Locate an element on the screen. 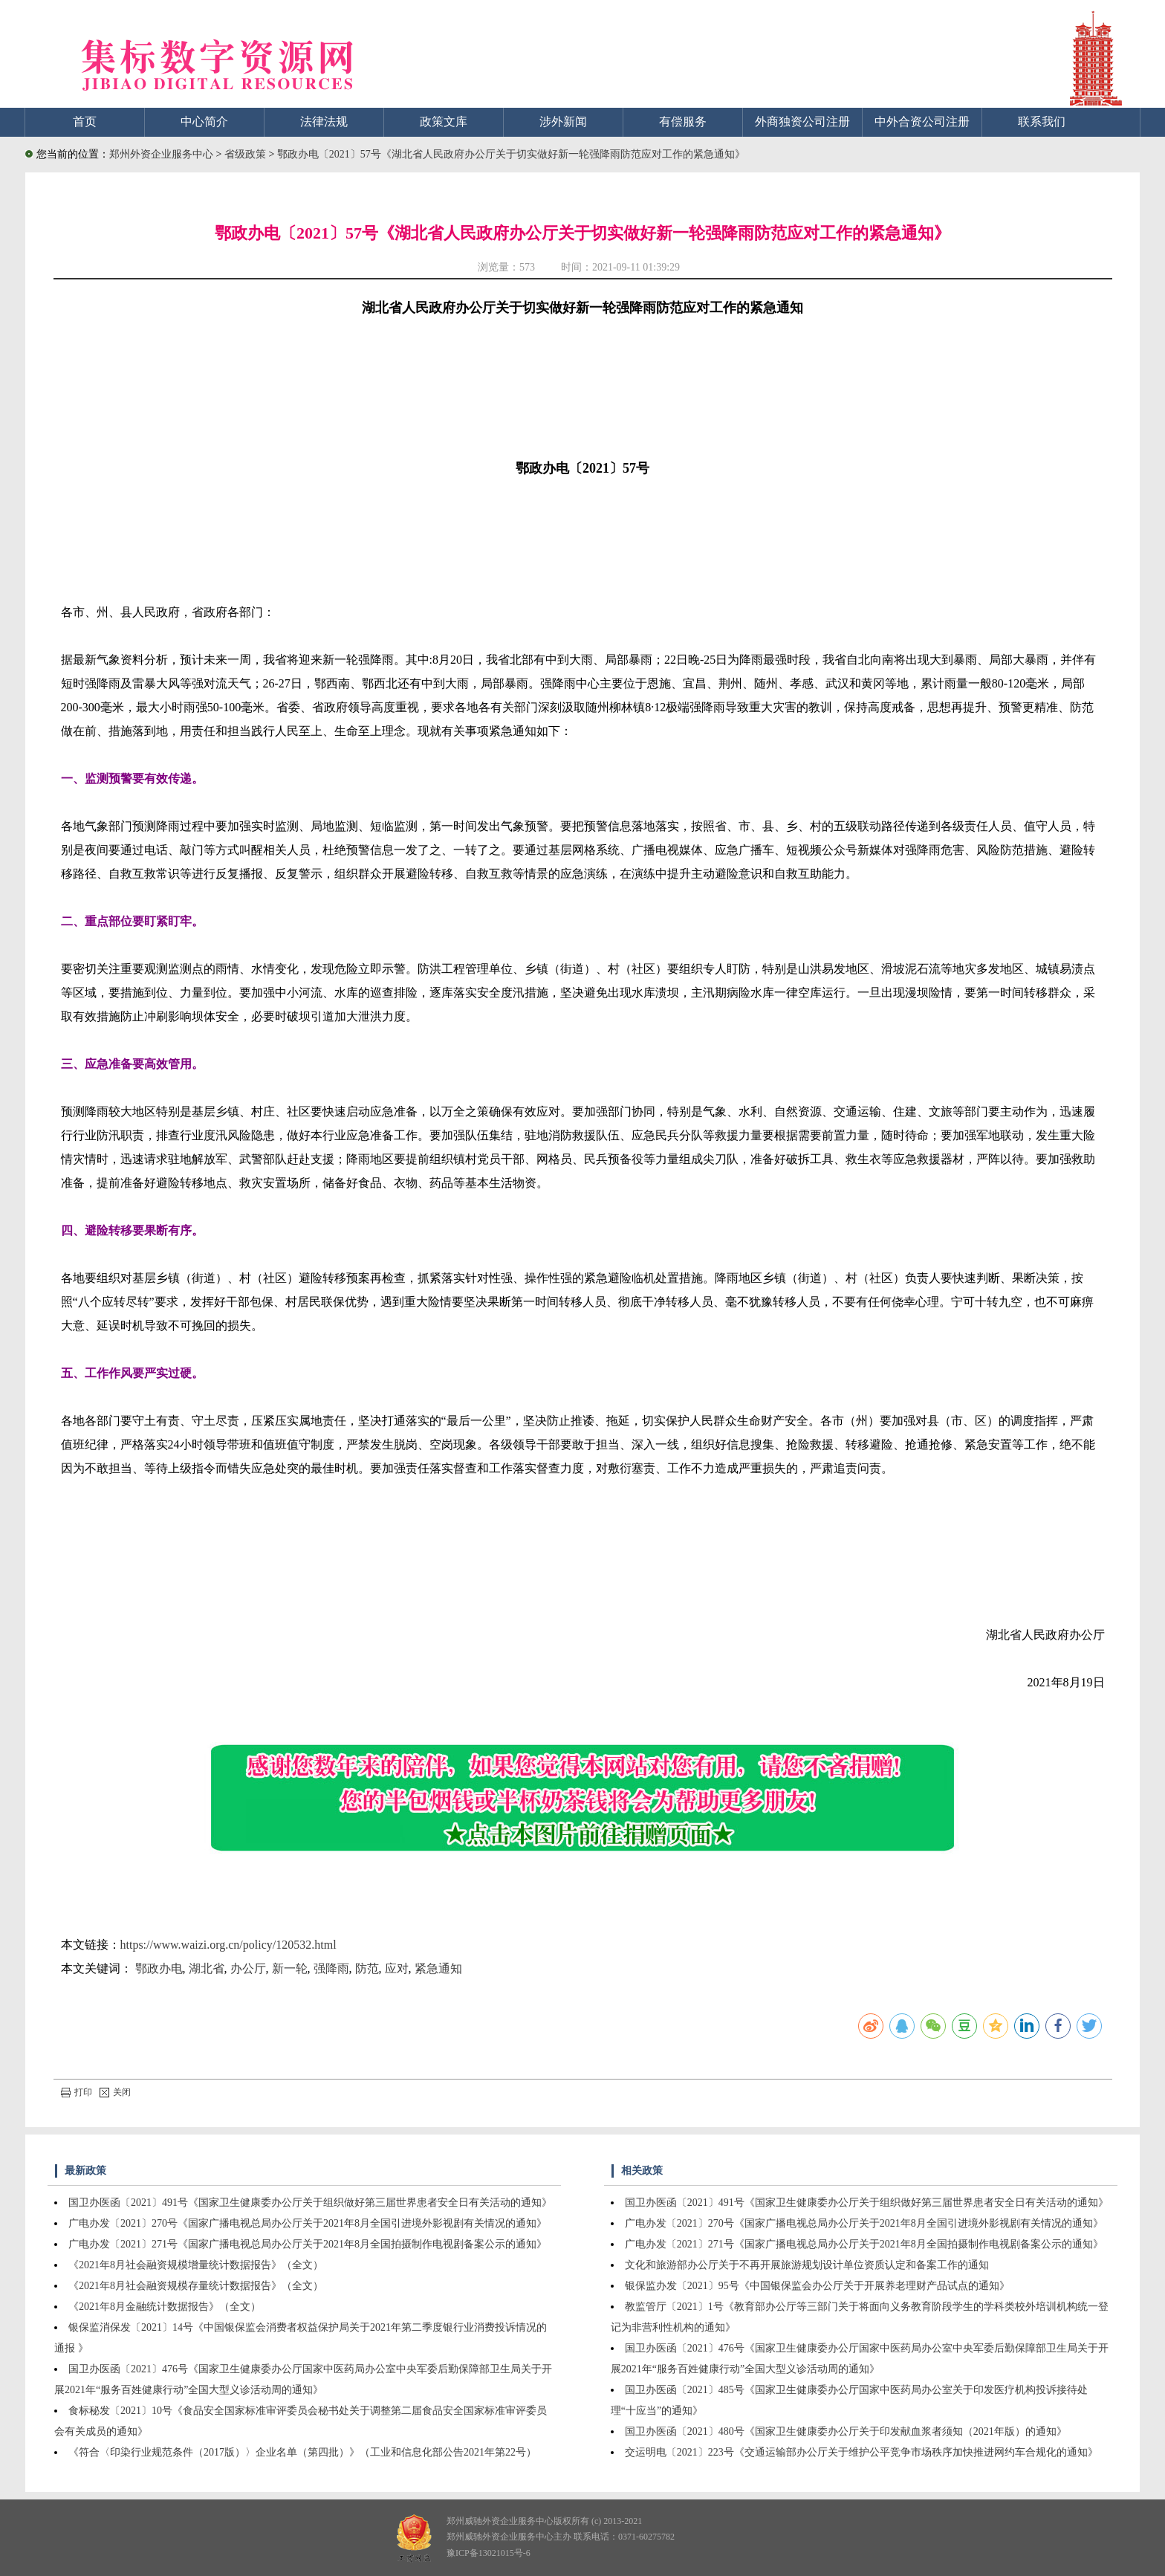 This screenshot has height=2576, width=1165. 鄂政办电〔2021〕57号《湖北省人民政府办公厅关于切实做好新一轮强降雨防范应对工作的紧急通知》 is located at coordinates (511, 154).